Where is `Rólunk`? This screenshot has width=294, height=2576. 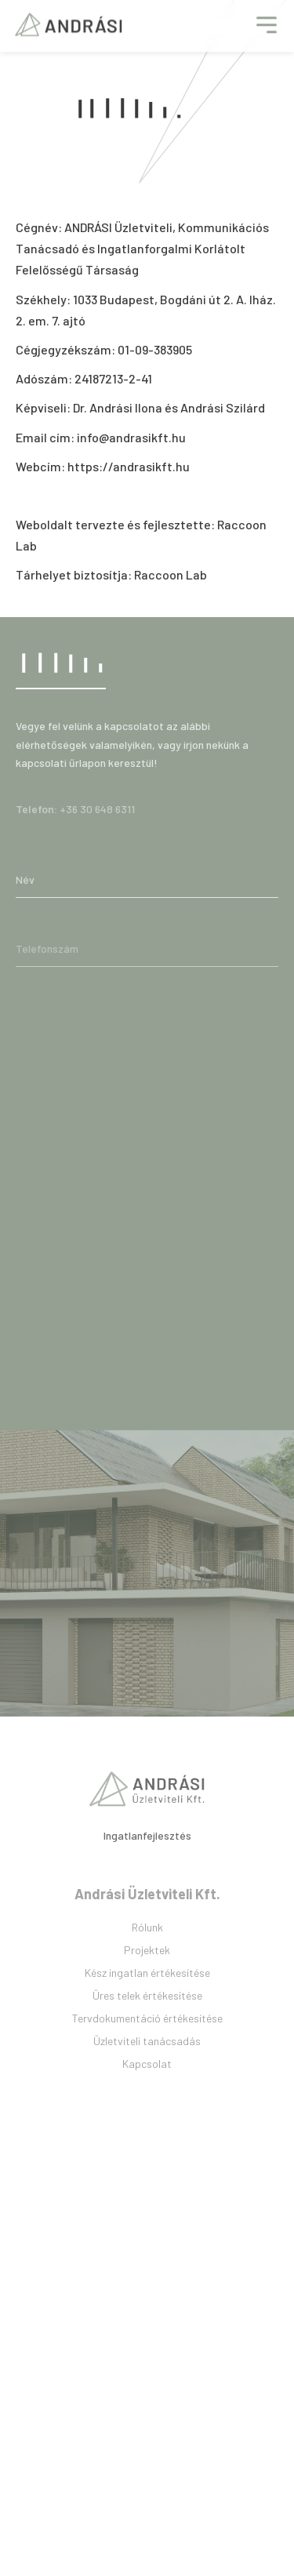 Rólunk is located at coordinates (147, 1953).